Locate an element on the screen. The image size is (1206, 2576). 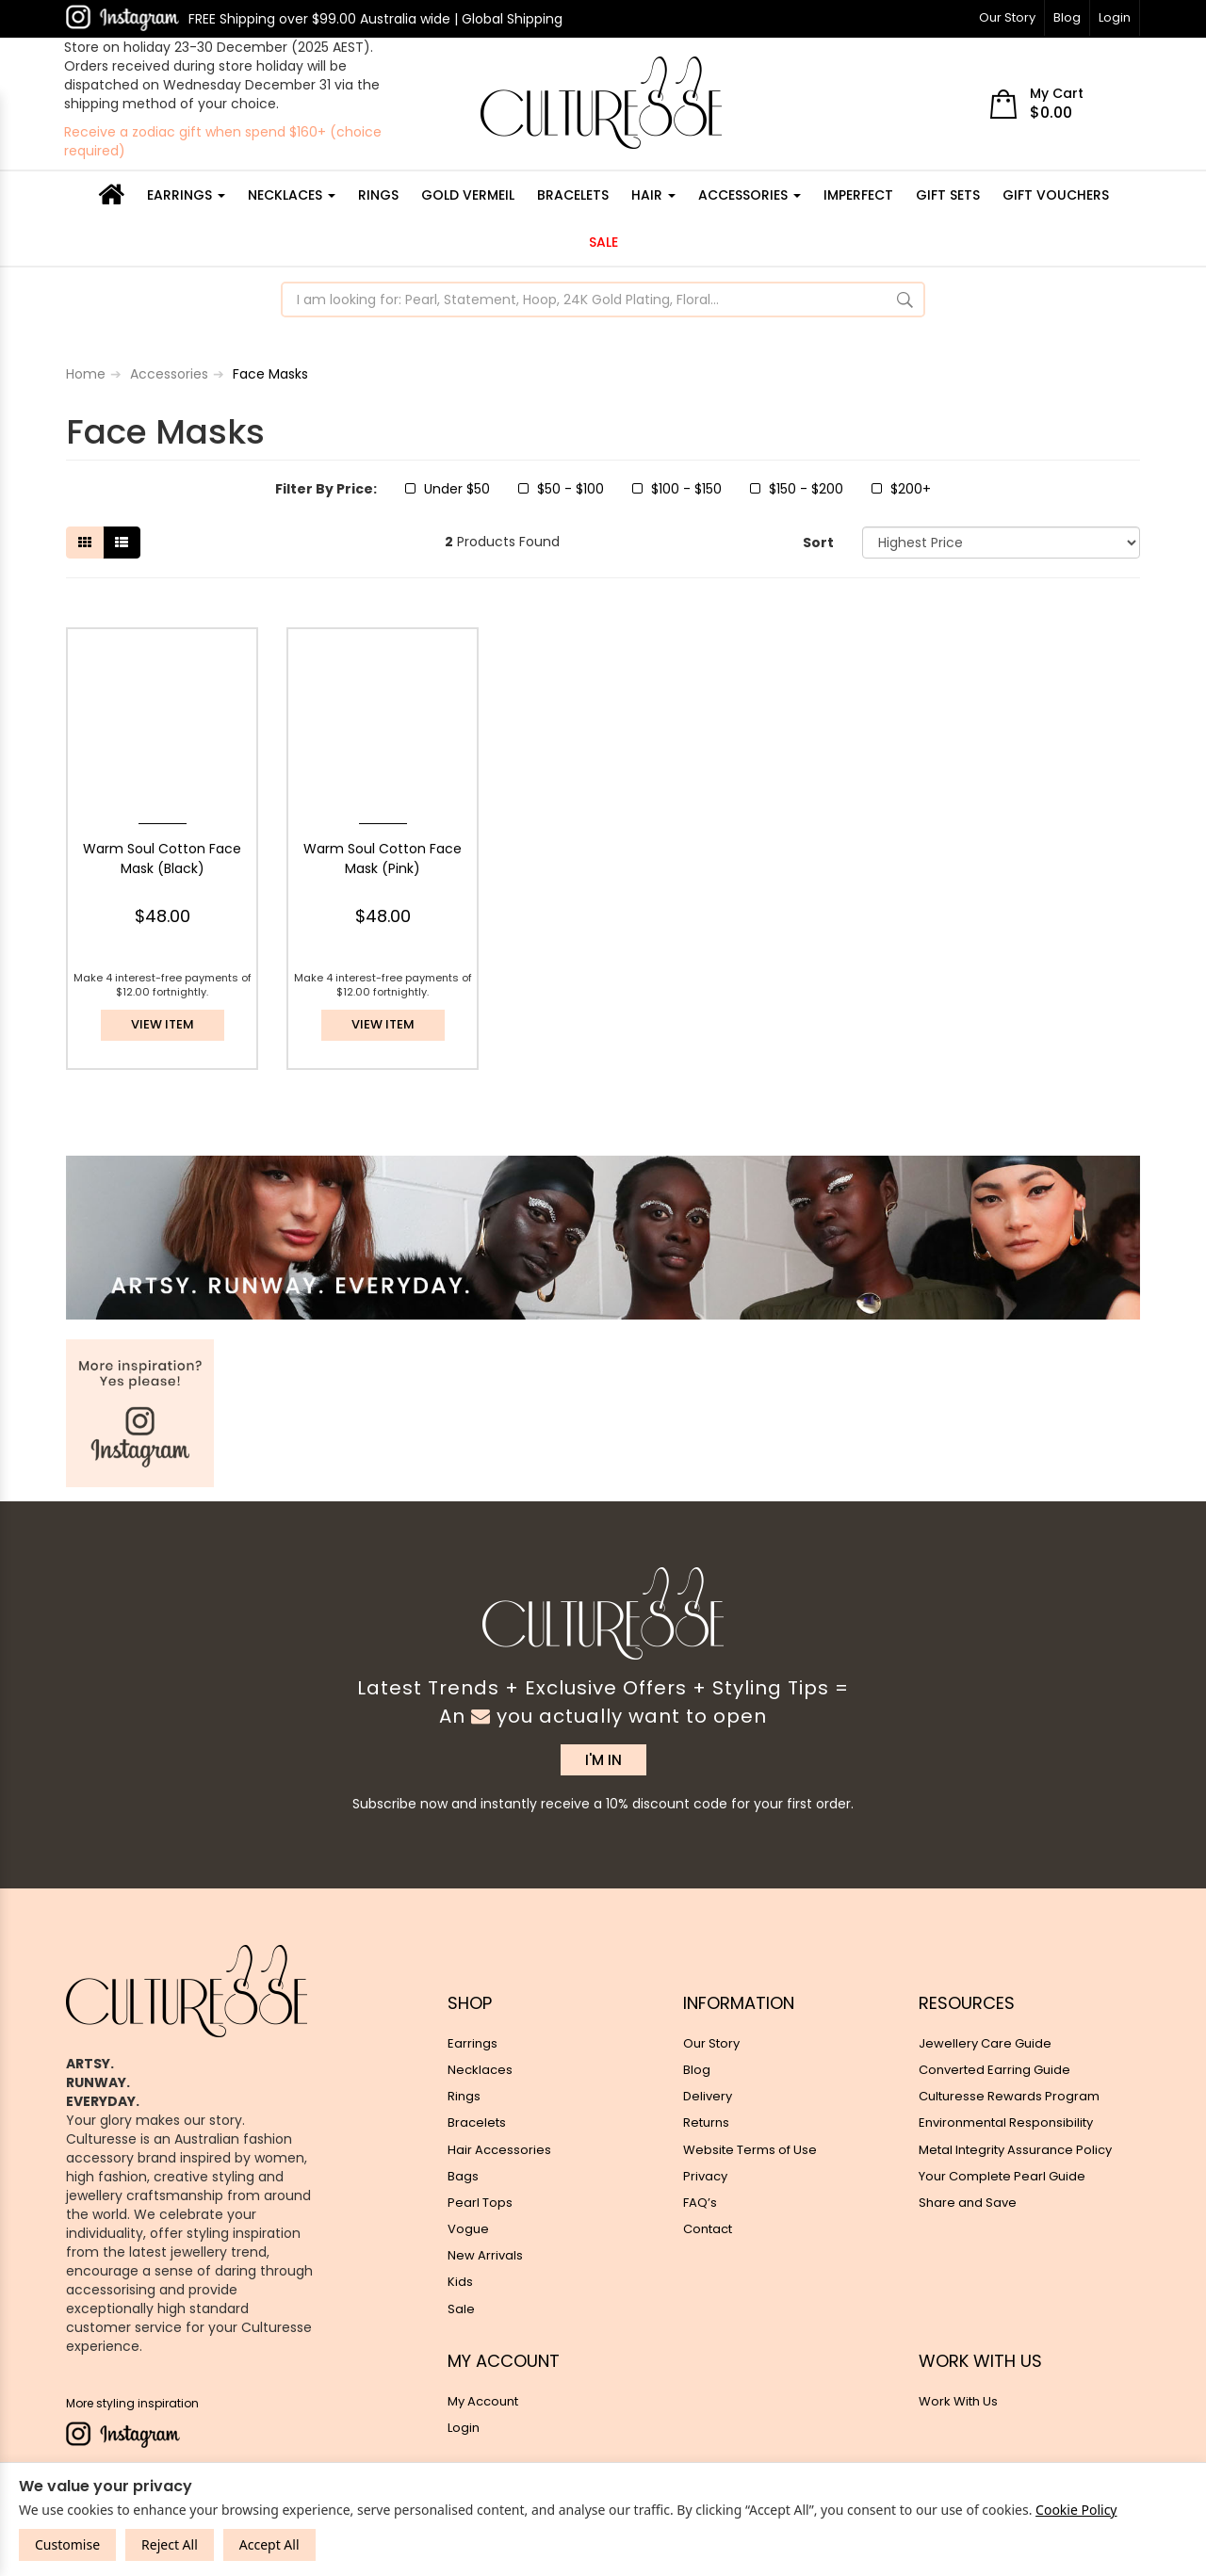
Sort is located at coordinates (818, 542).